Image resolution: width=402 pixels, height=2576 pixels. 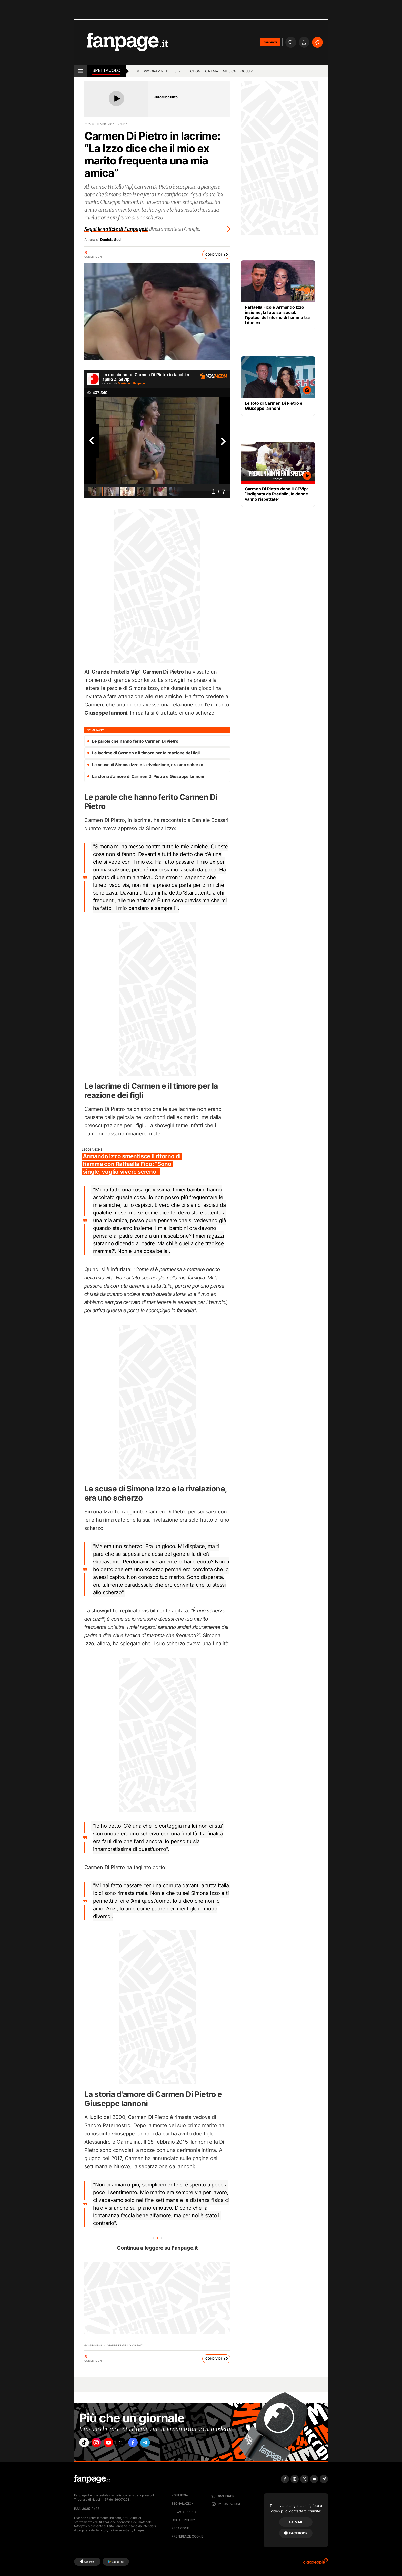 I want to click on [AppStore], so click(x=87, y=2562).